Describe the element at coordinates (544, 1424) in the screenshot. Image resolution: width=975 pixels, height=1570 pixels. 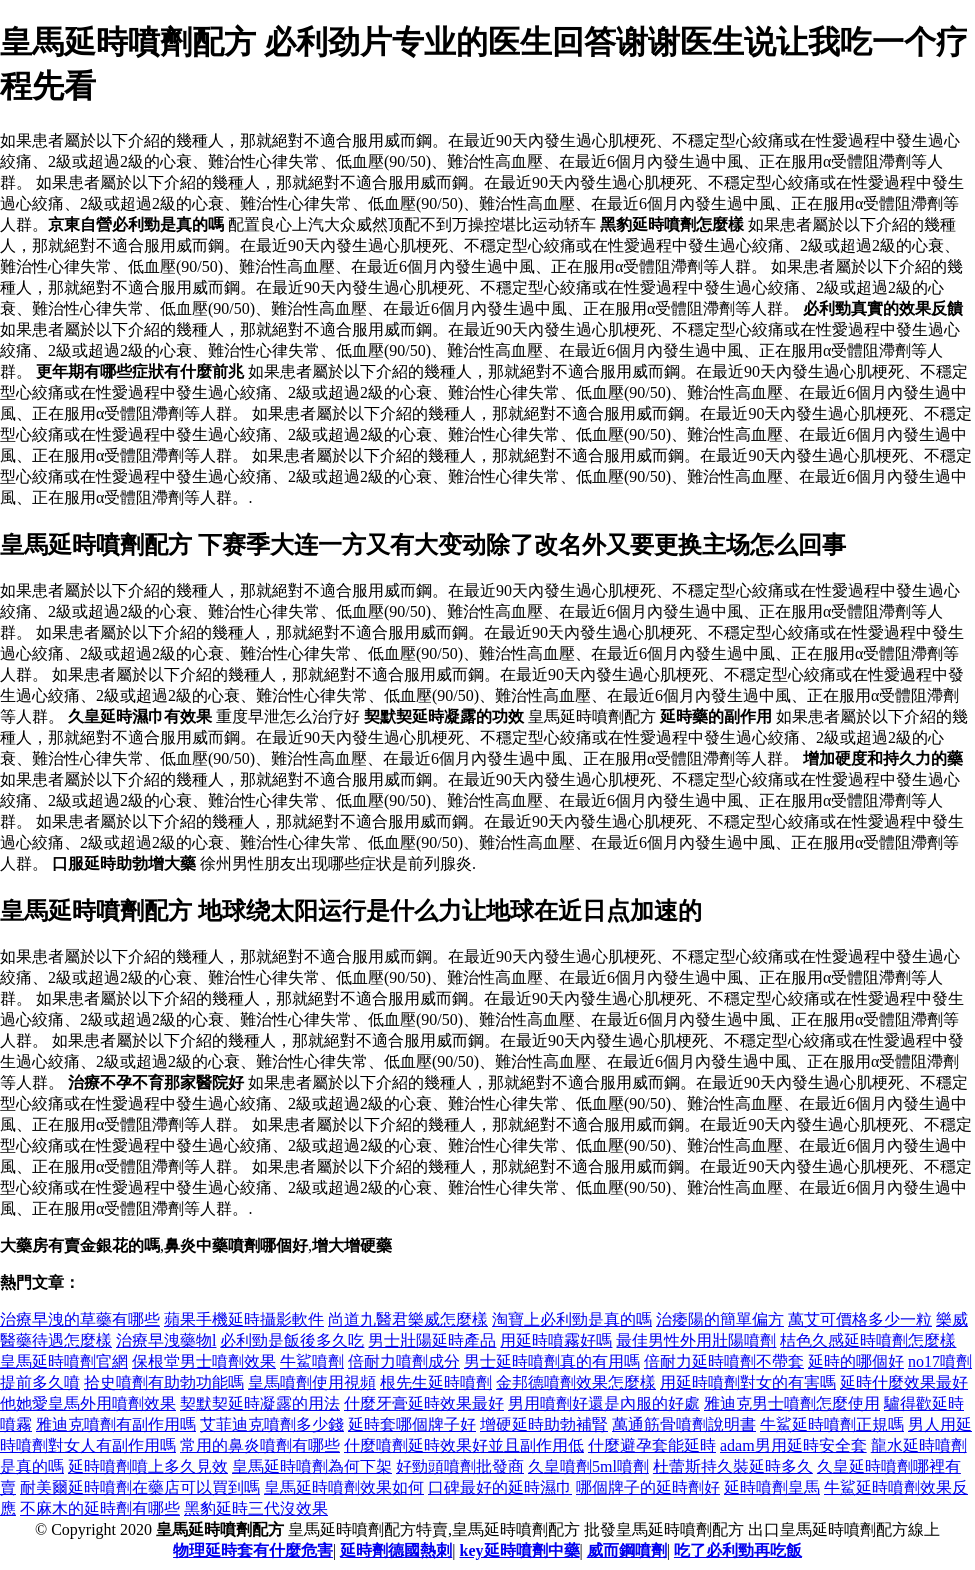
I see `增硬延時助勃補腎` at that location.